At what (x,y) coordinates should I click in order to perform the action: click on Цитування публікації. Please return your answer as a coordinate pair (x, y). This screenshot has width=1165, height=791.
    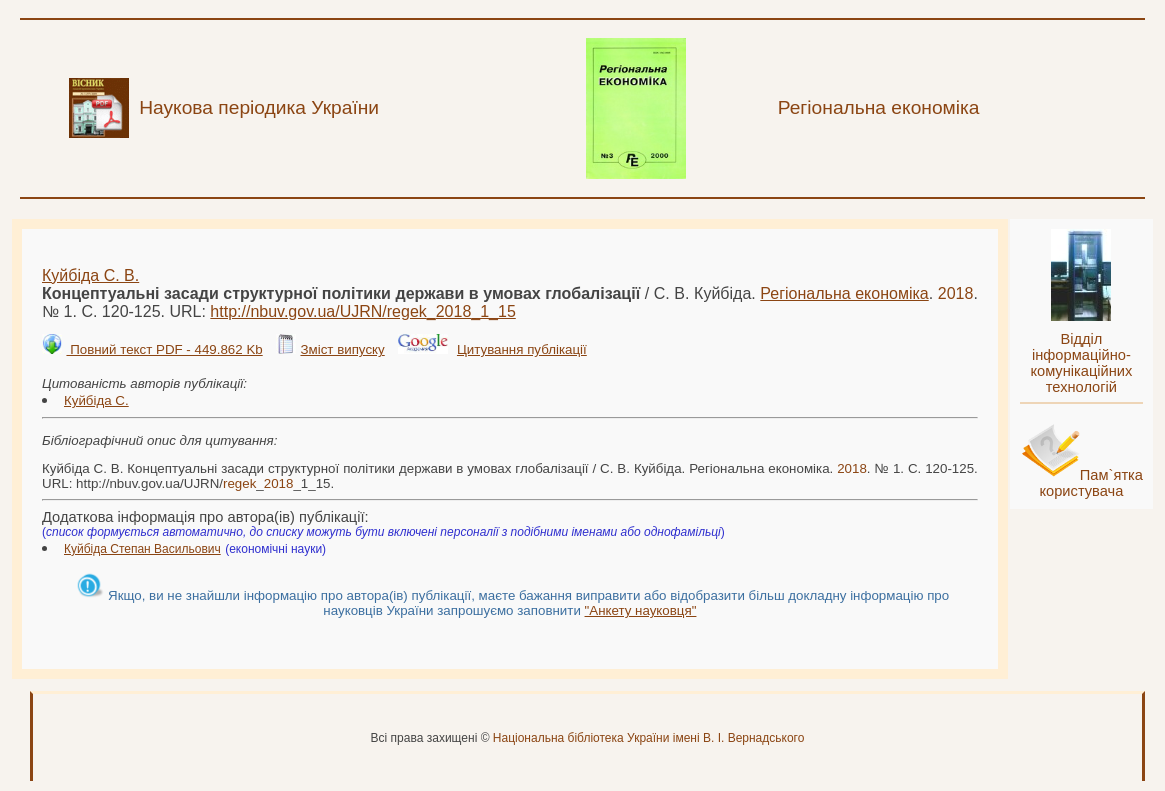
    Looking at the image, I should click on (522, 349).